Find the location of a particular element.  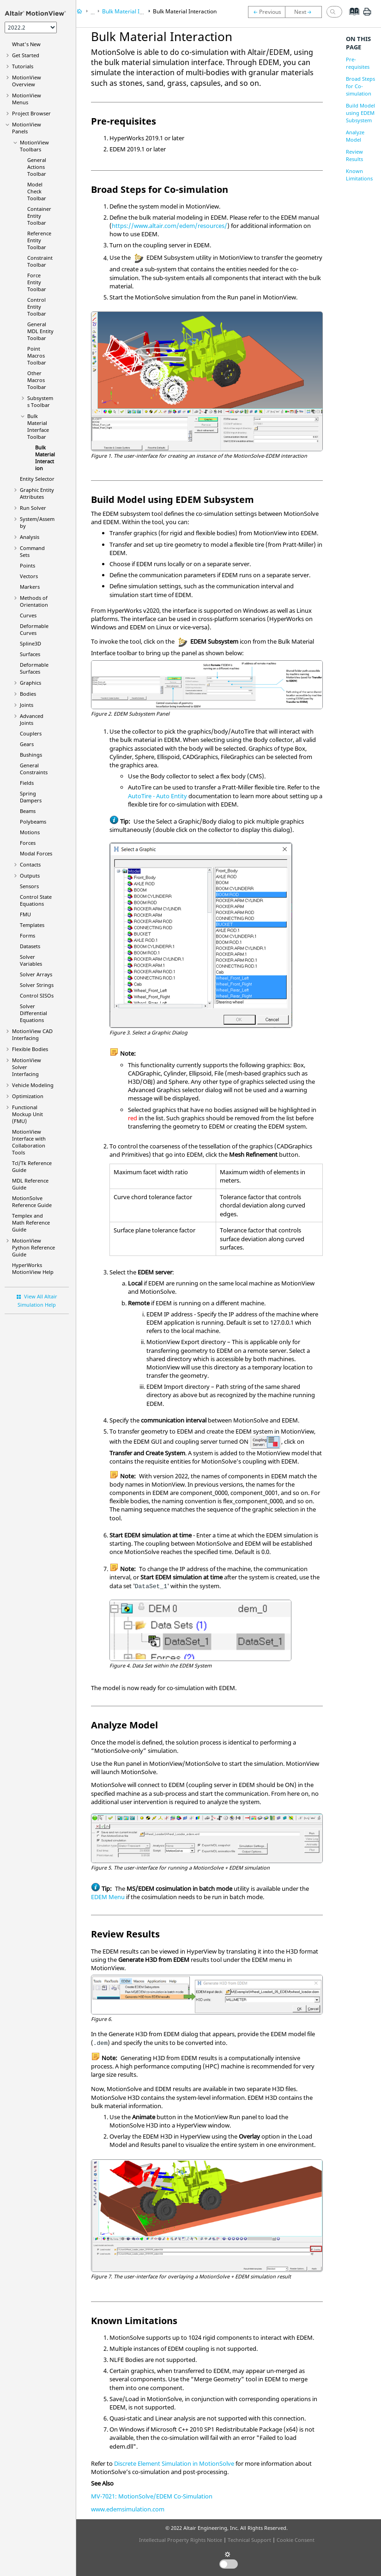

Vehicle Modeling is located at coordinates (33, 1085).